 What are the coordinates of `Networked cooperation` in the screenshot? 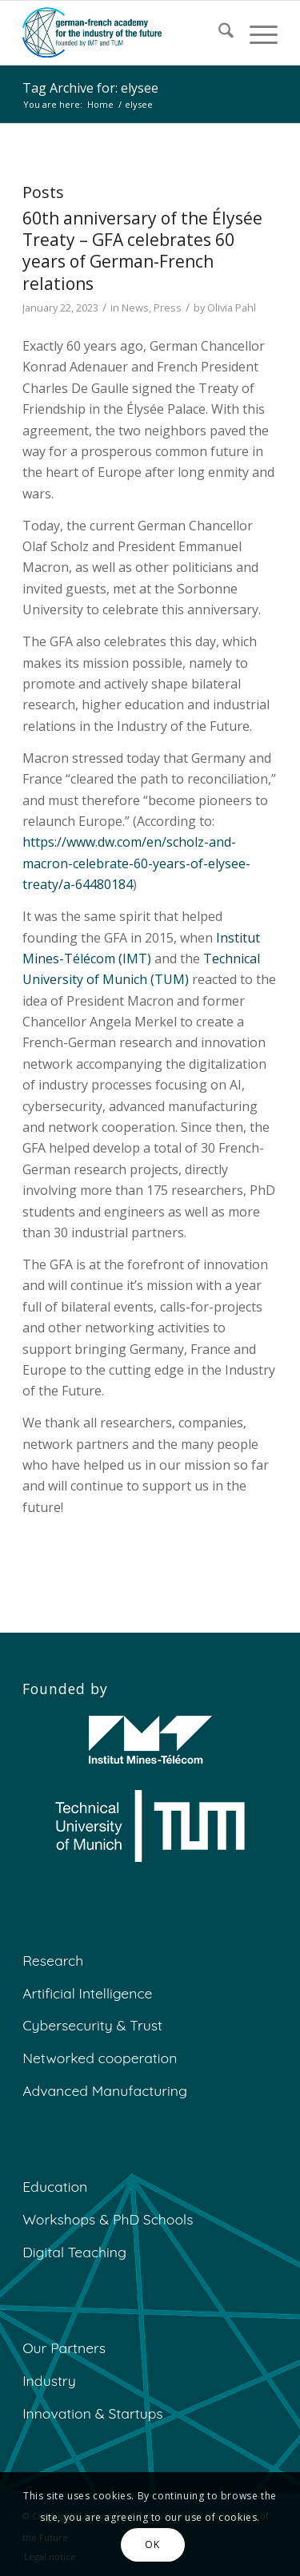 It's located at (99, 2057).